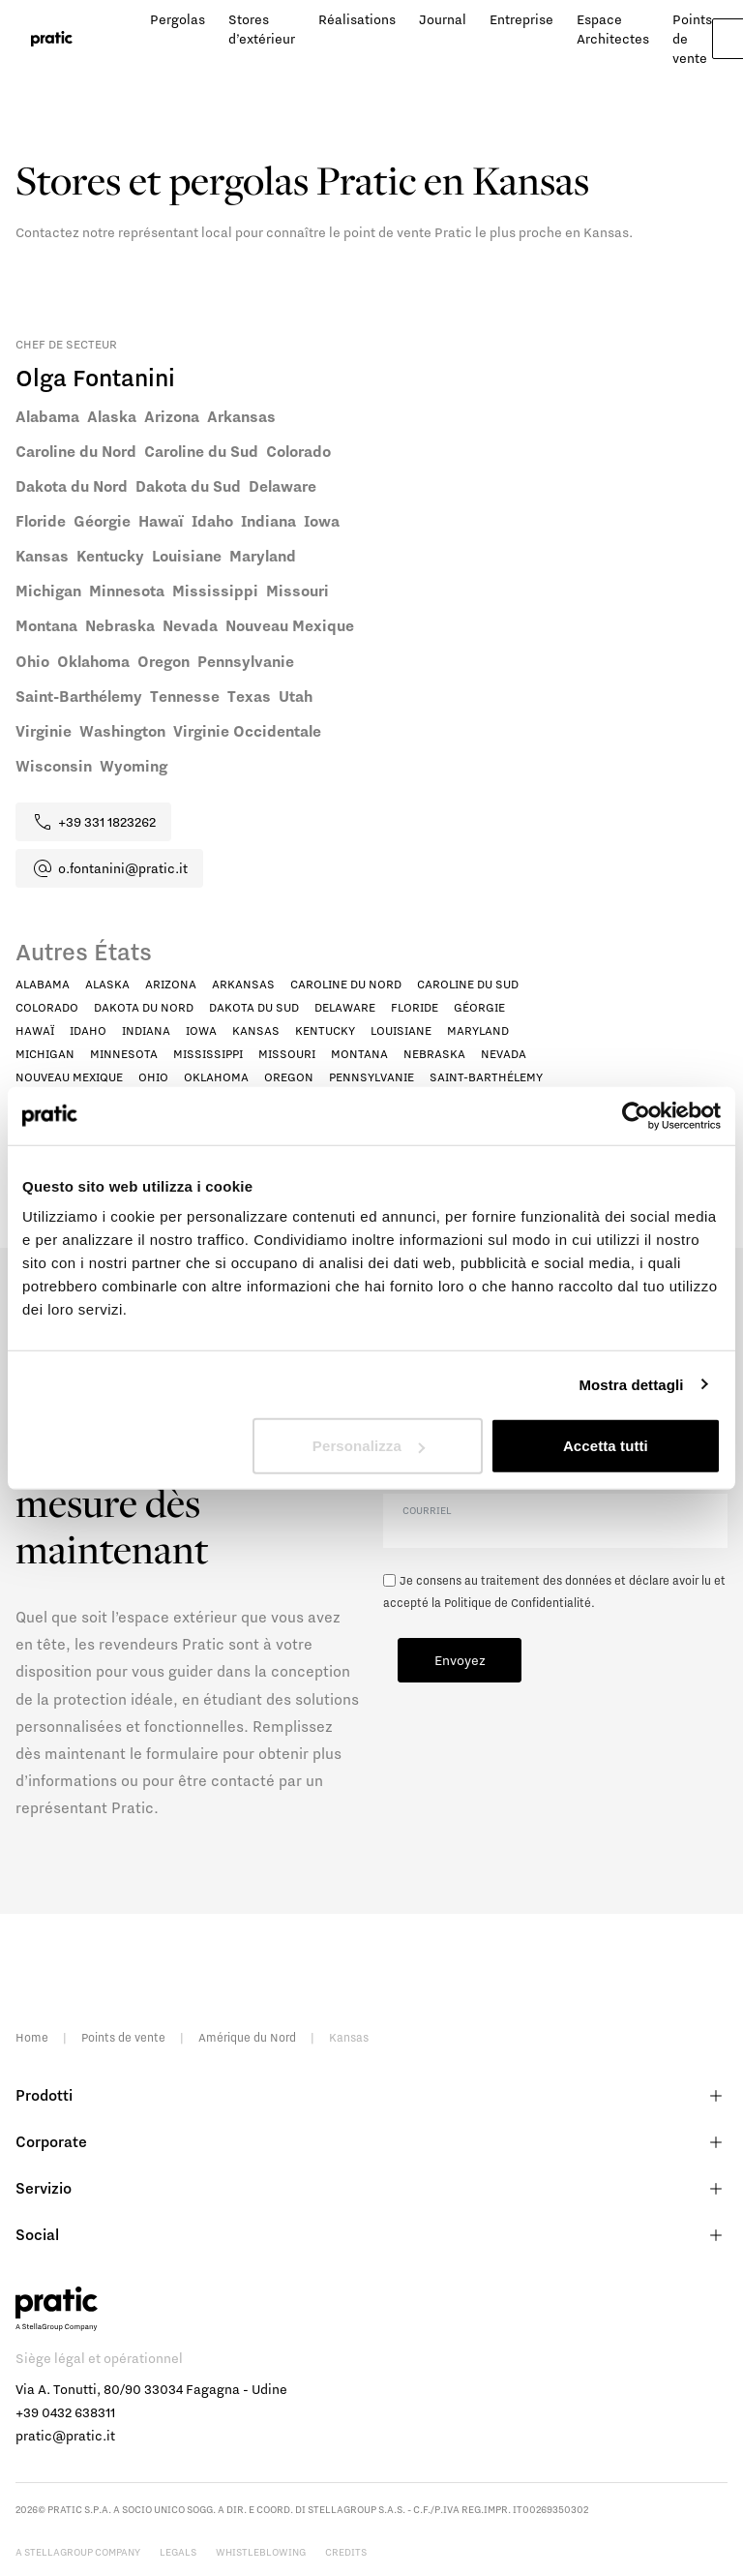 This screenshot has width=743, height=2576. What do you see at coordinates (31, 2037) in the screenshot?
I see `Home` at bounding box center [31, 2037].